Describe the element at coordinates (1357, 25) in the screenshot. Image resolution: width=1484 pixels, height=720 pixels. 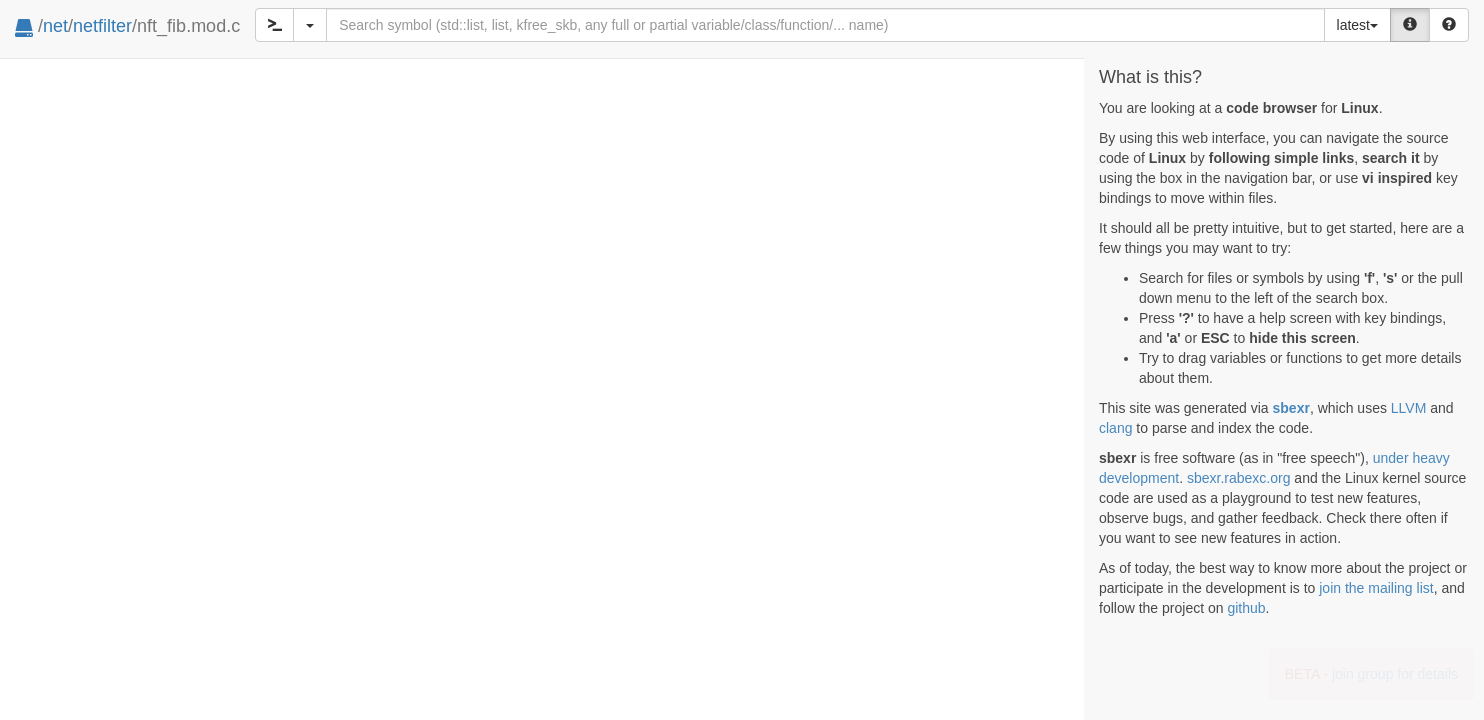
I see `latest` at that location.